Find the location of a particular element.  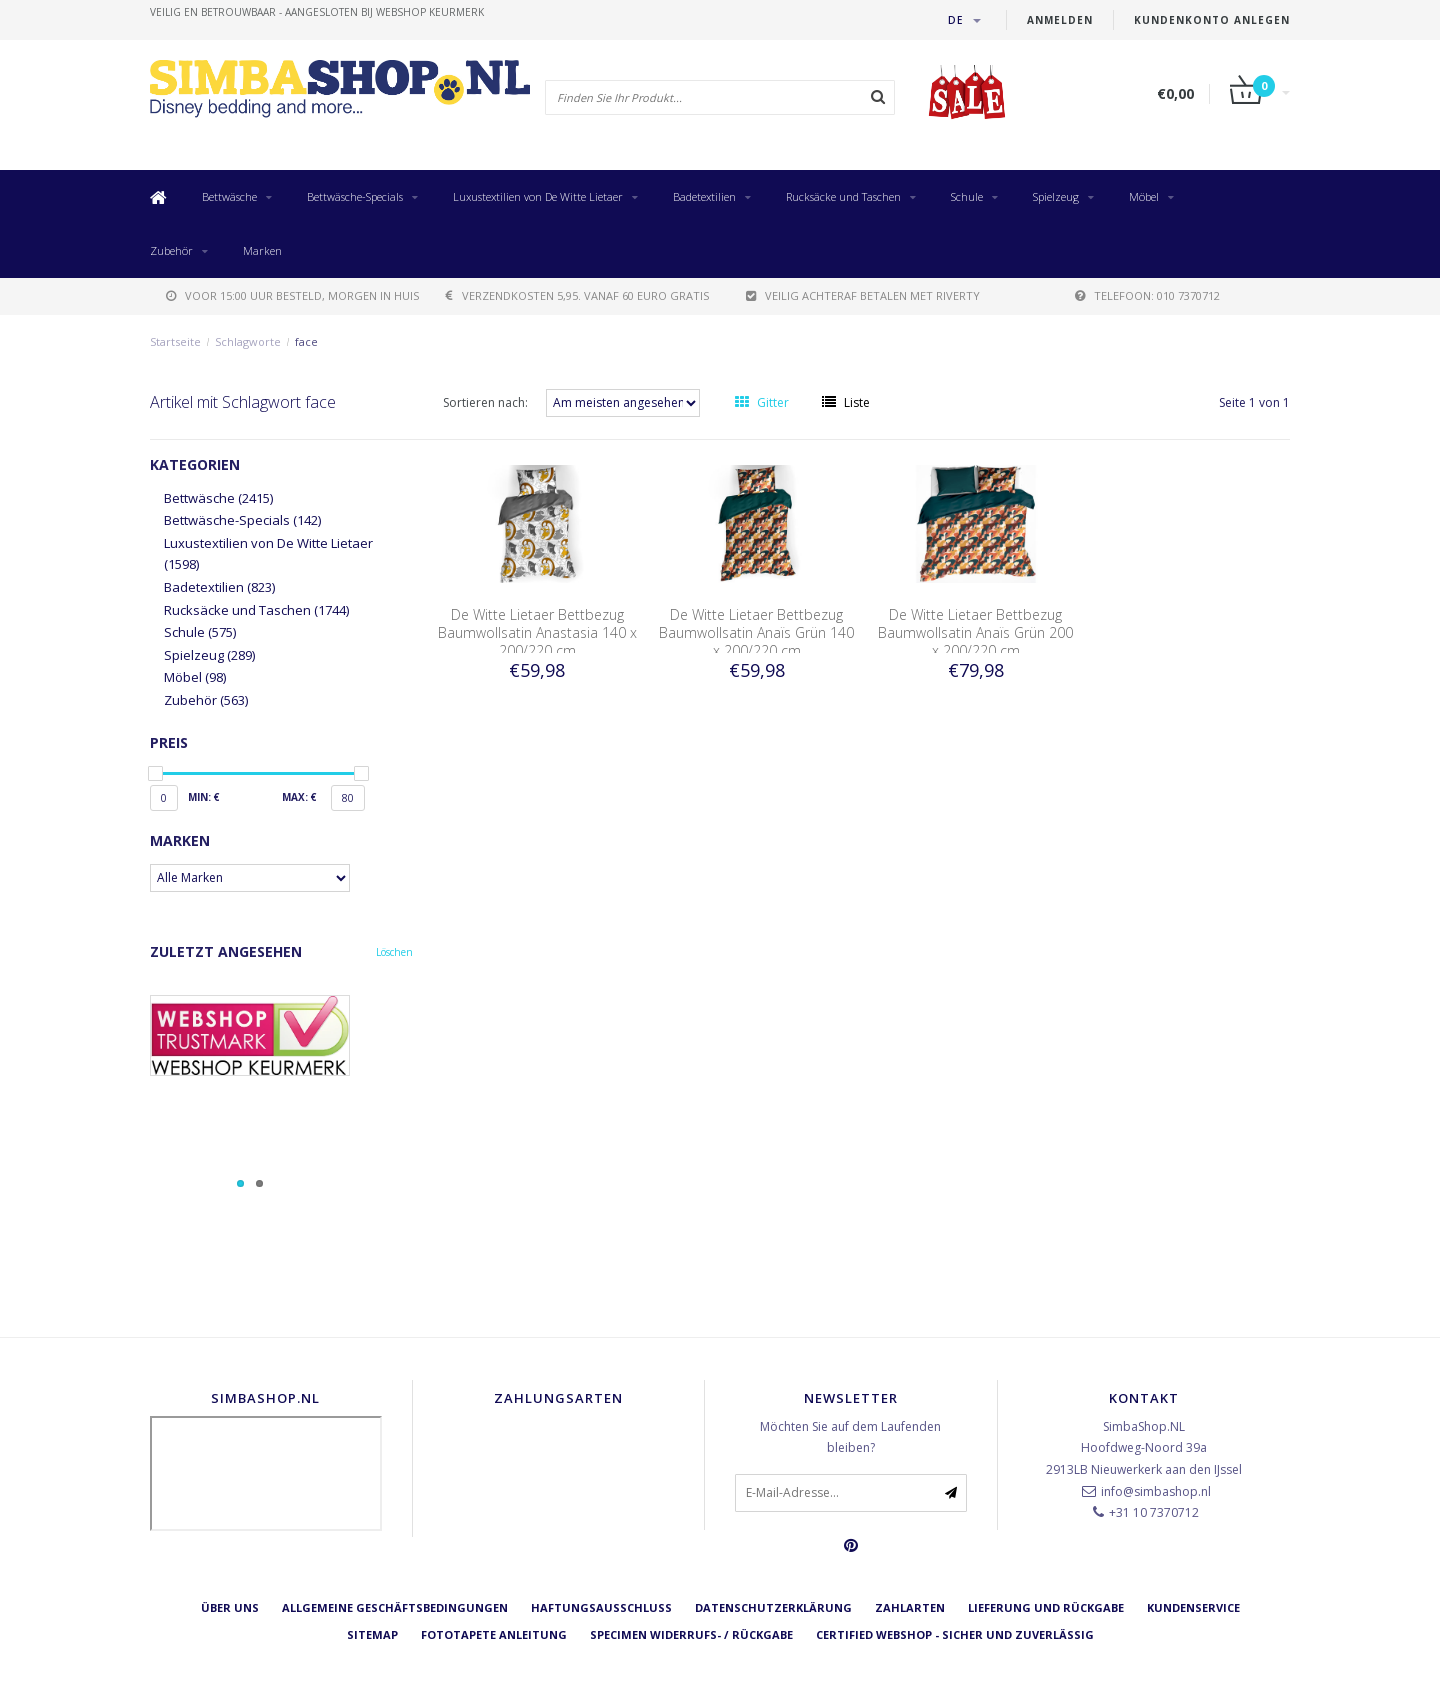

Fototapete Anleitung is located at coordinates (494, 1634).